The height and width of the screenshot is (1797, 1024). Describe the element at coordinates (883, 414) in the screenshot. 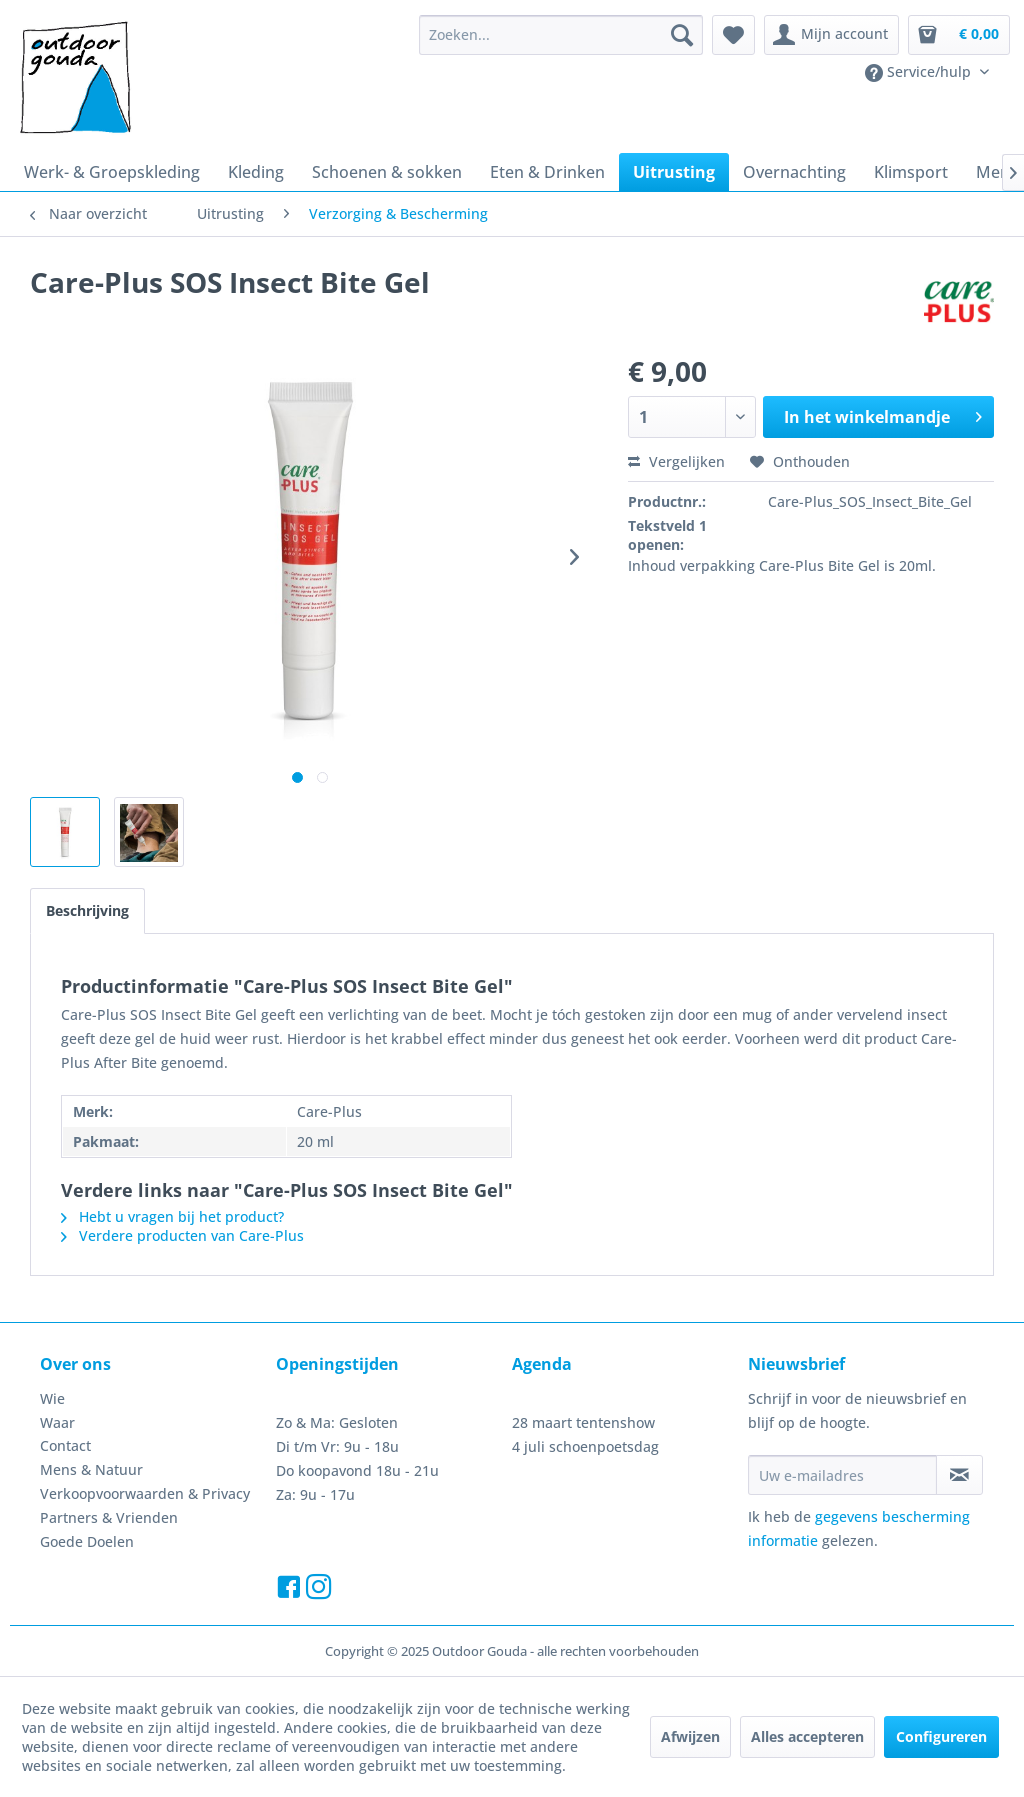

I see `In het winkelmandje` at that location.